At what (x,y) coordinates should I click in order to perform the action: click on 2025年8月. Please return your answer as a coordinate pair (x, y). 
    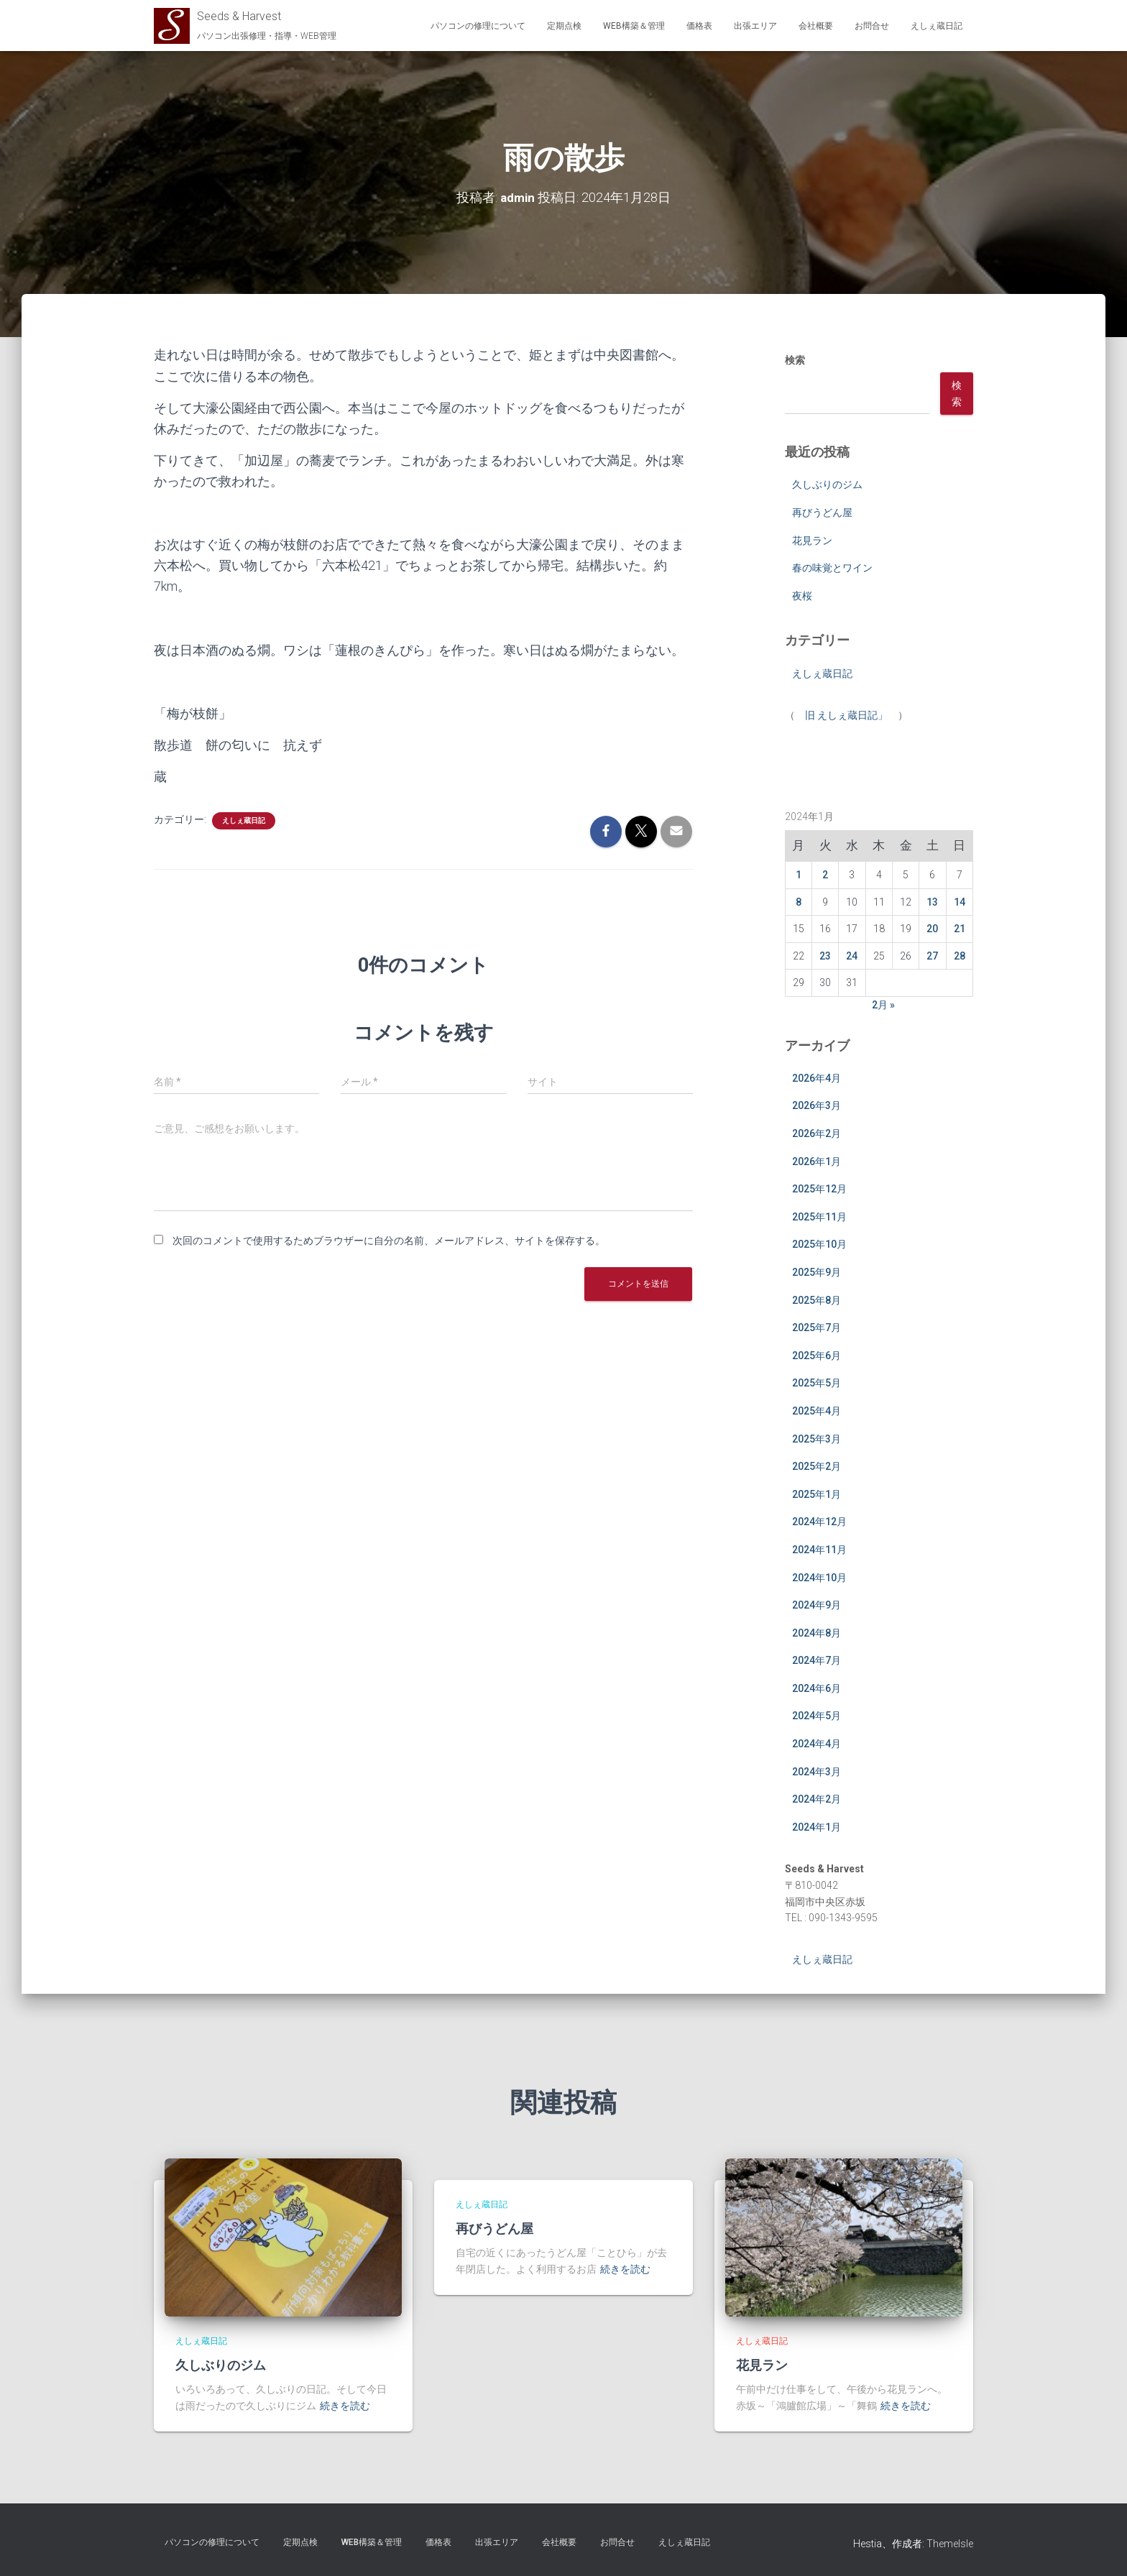
    Looking at the image, I should click on (816, 1299).